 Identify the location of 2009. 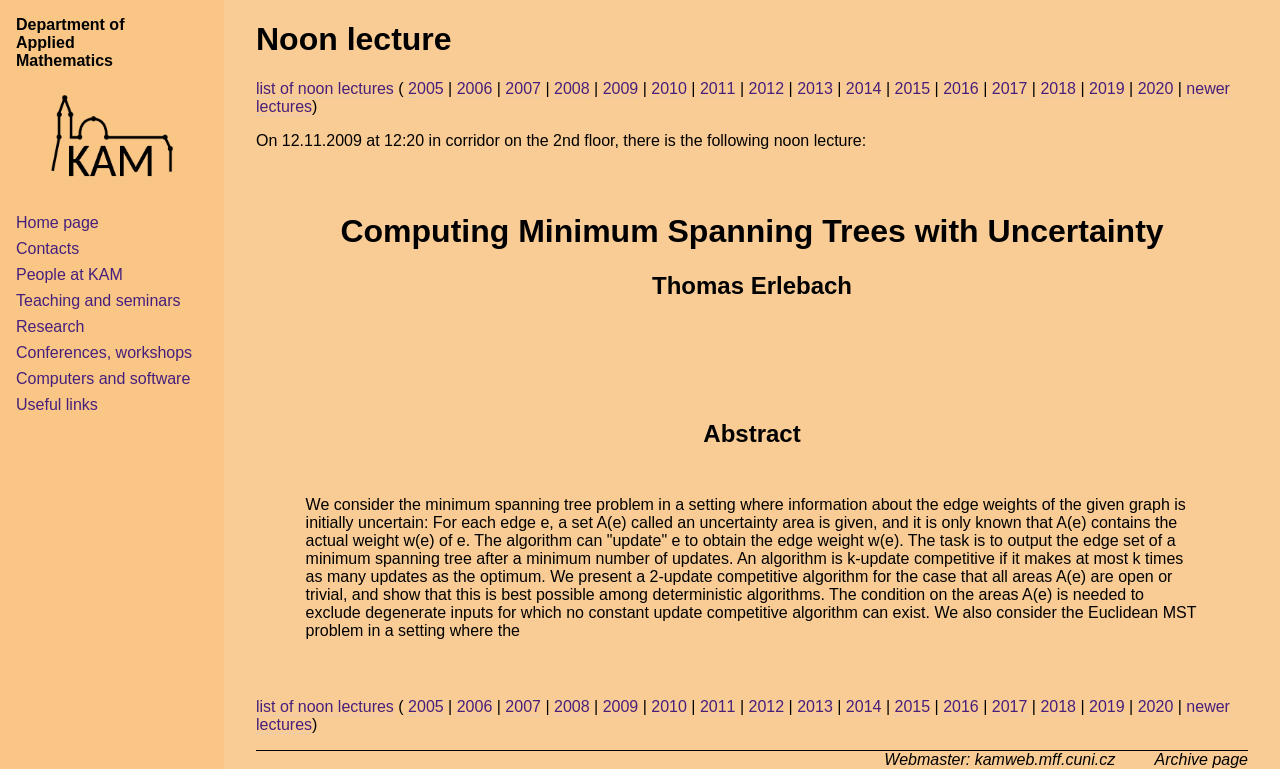
(621, 88).